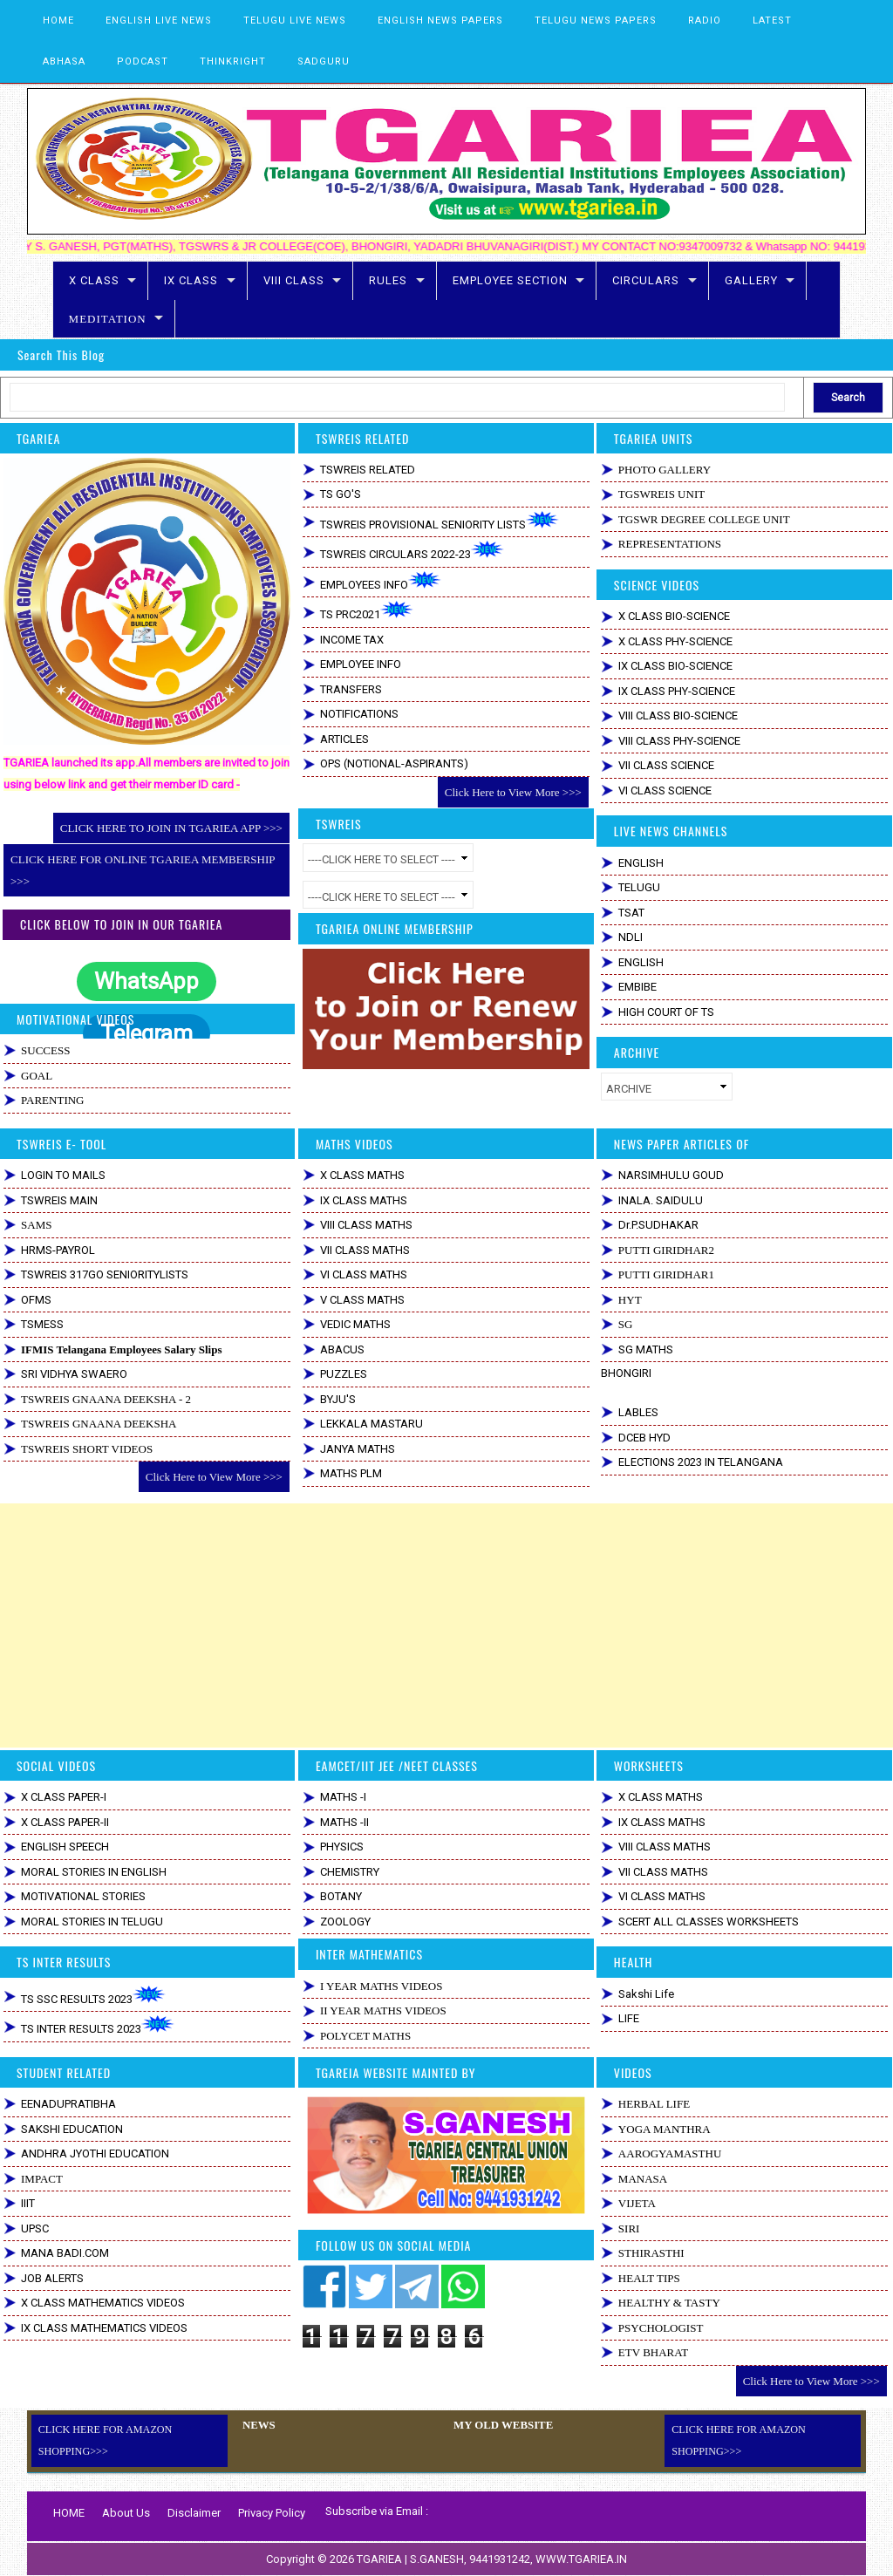 This screenshot has height=2576, width=893. What do you see at coordinates (42, 1324) in the screenshot?
I see `TSMESS` at bounding box center [42, 1324].